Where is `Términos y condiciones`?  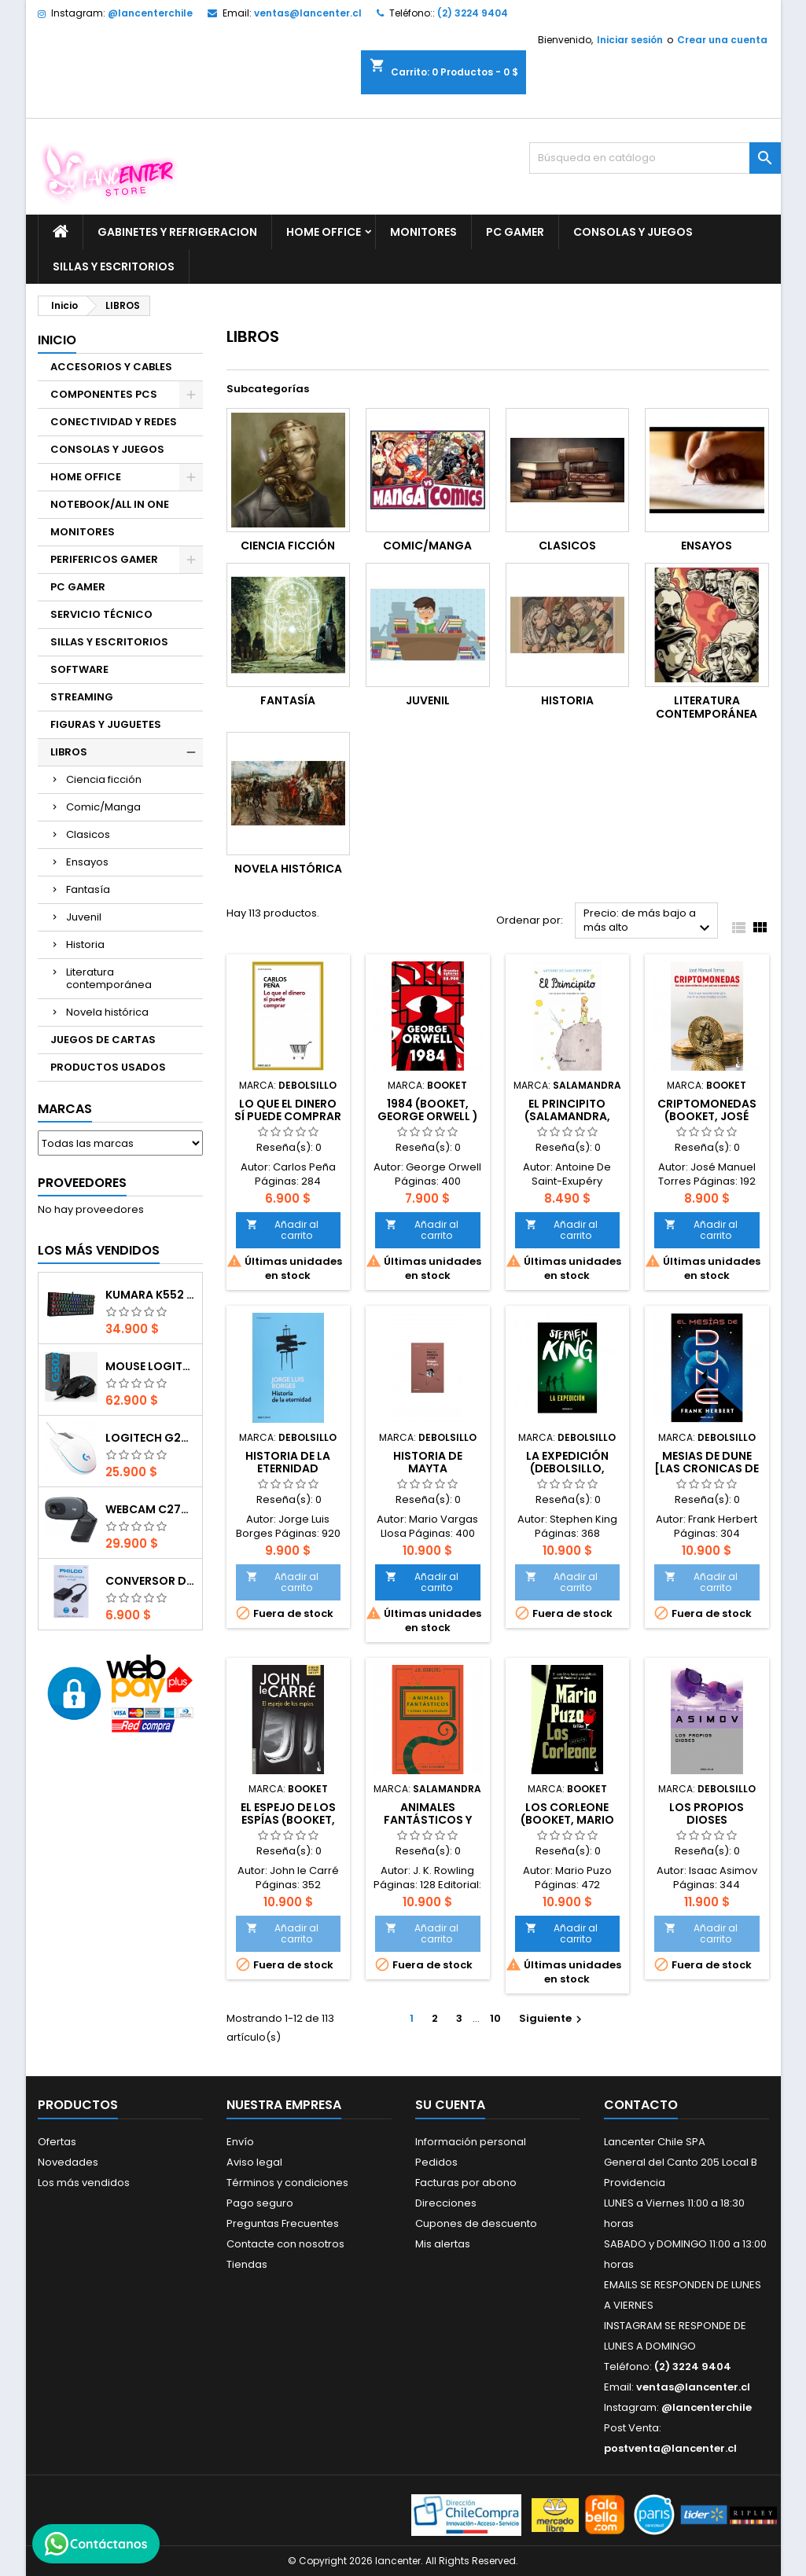 Términos y condiciones is located at coordinates (287, 2182).